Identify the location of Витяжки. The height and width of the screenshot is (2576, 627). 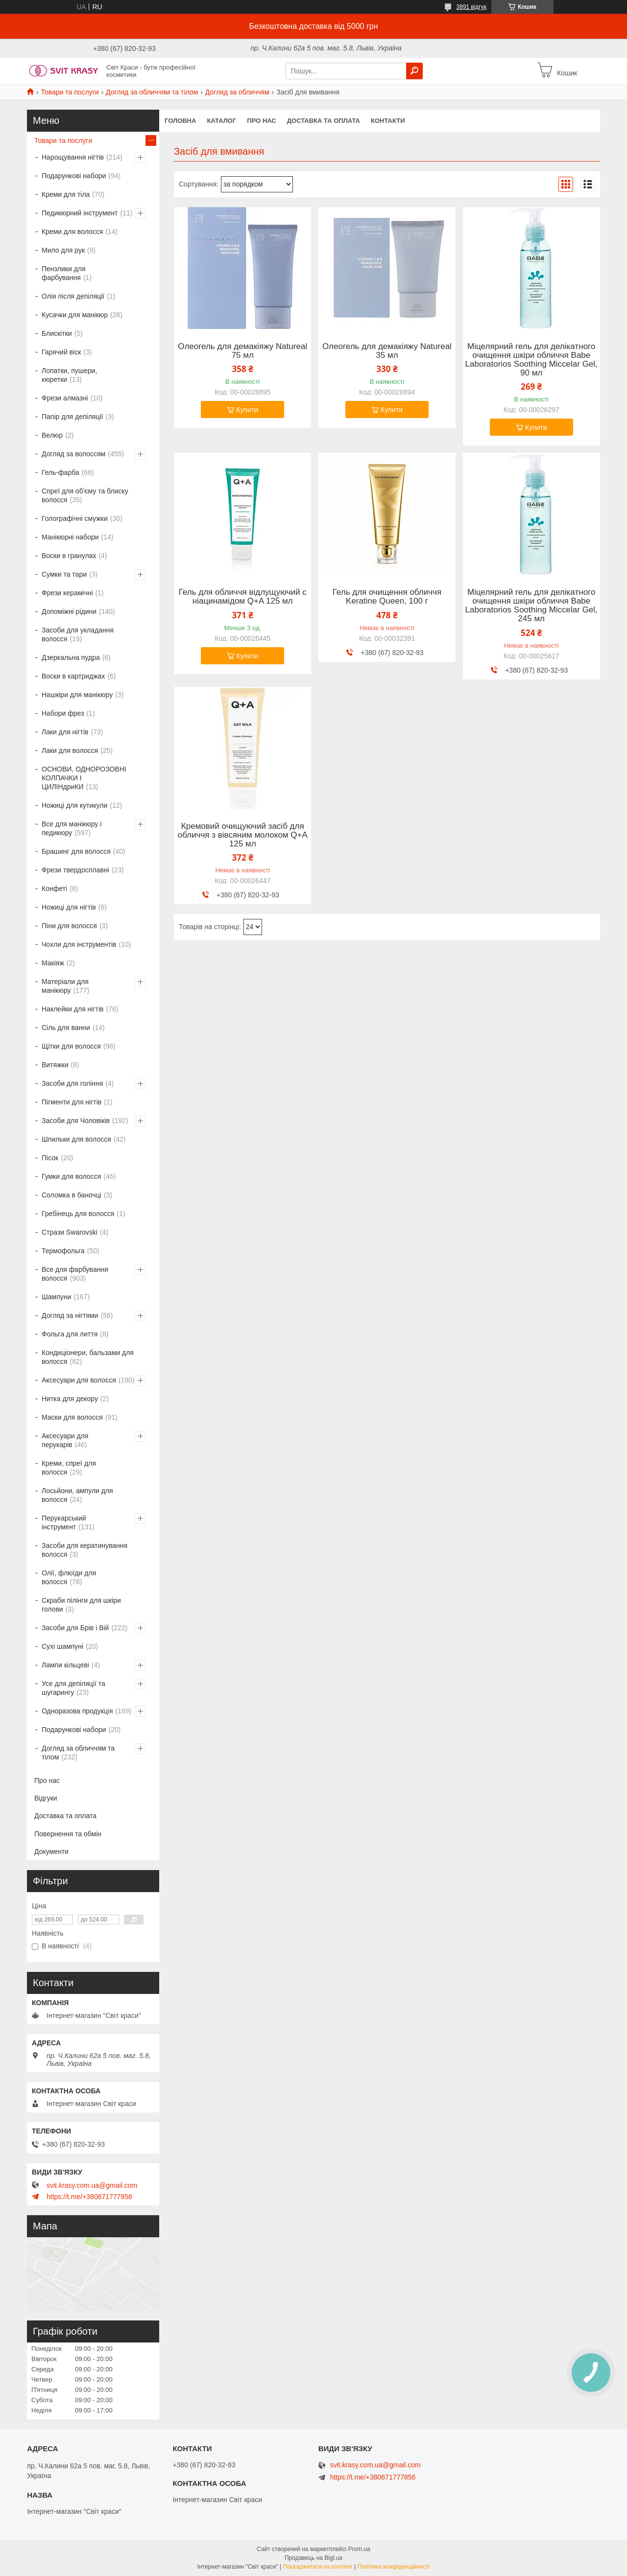
(55, 1065).